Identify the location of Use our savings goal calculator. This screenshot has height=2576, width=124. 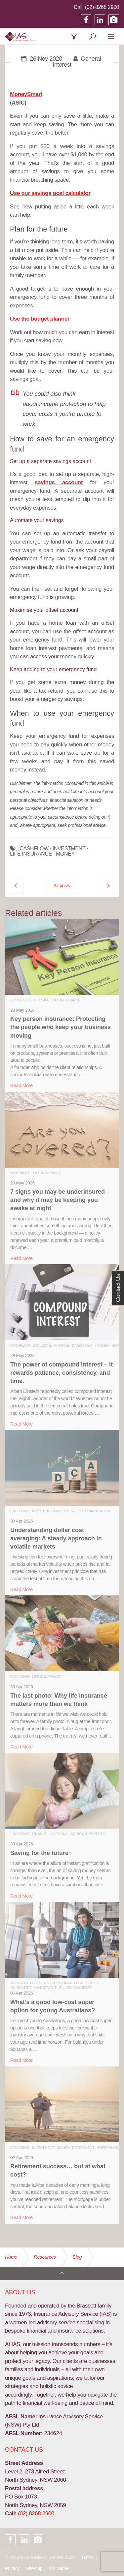
(50, 193).